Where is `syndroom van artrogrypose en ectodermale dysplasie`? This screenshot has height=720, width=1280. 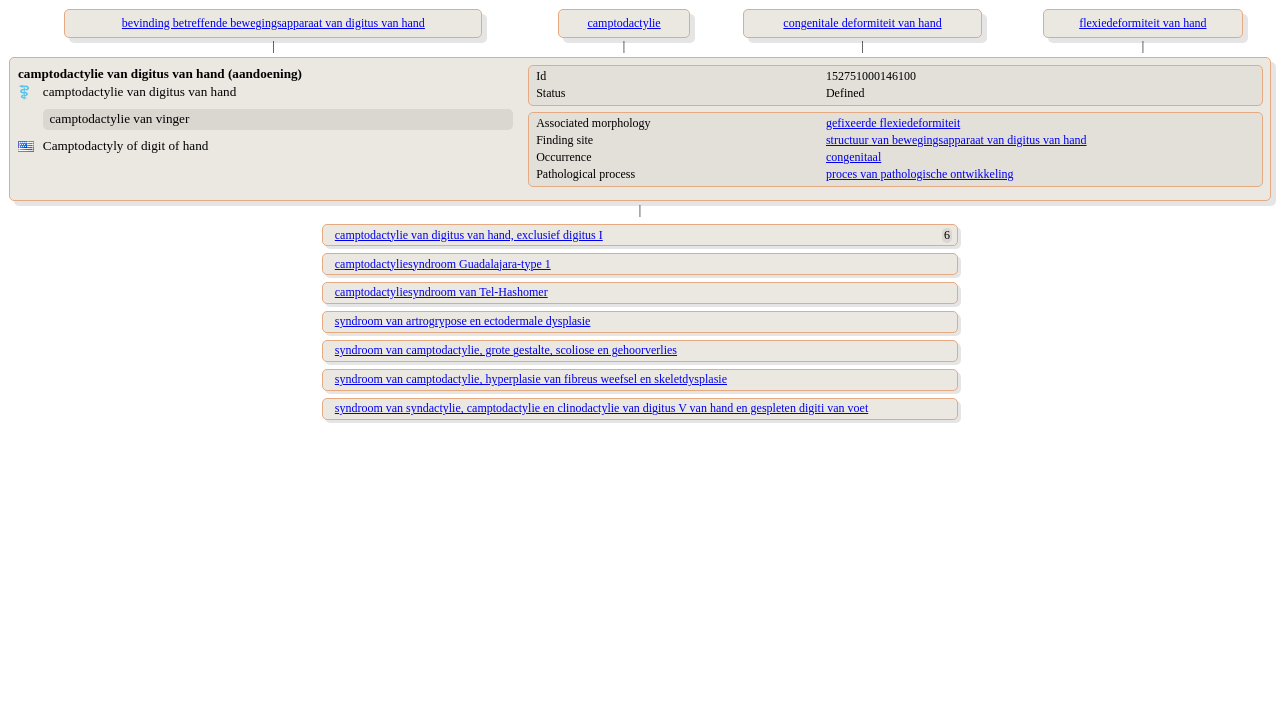
syndroom van artrogrypose en ectodermale dysplasie is located at coordinates (463, 321).